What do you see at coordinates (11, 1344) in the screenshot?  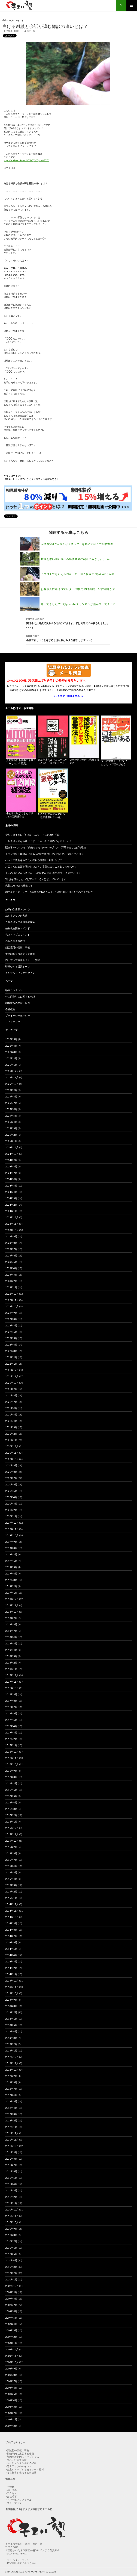 I see `2022年4月` at bounding box center [11, 1344].